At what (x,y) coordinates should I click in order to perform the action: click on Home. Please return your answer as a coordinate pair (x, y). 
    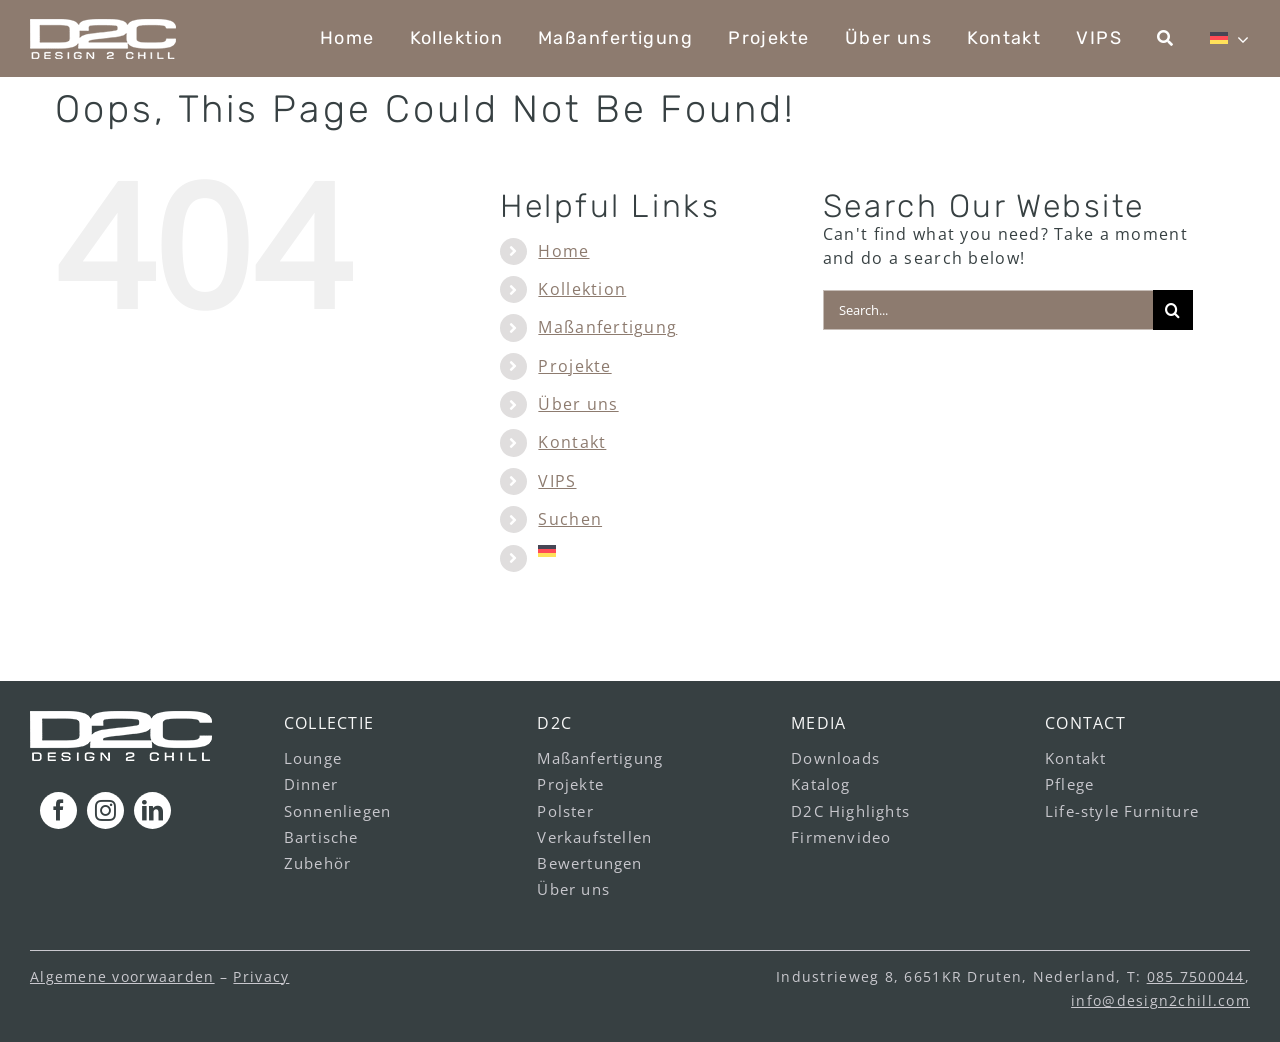
    Looking at the image, I should click on (563, 251).